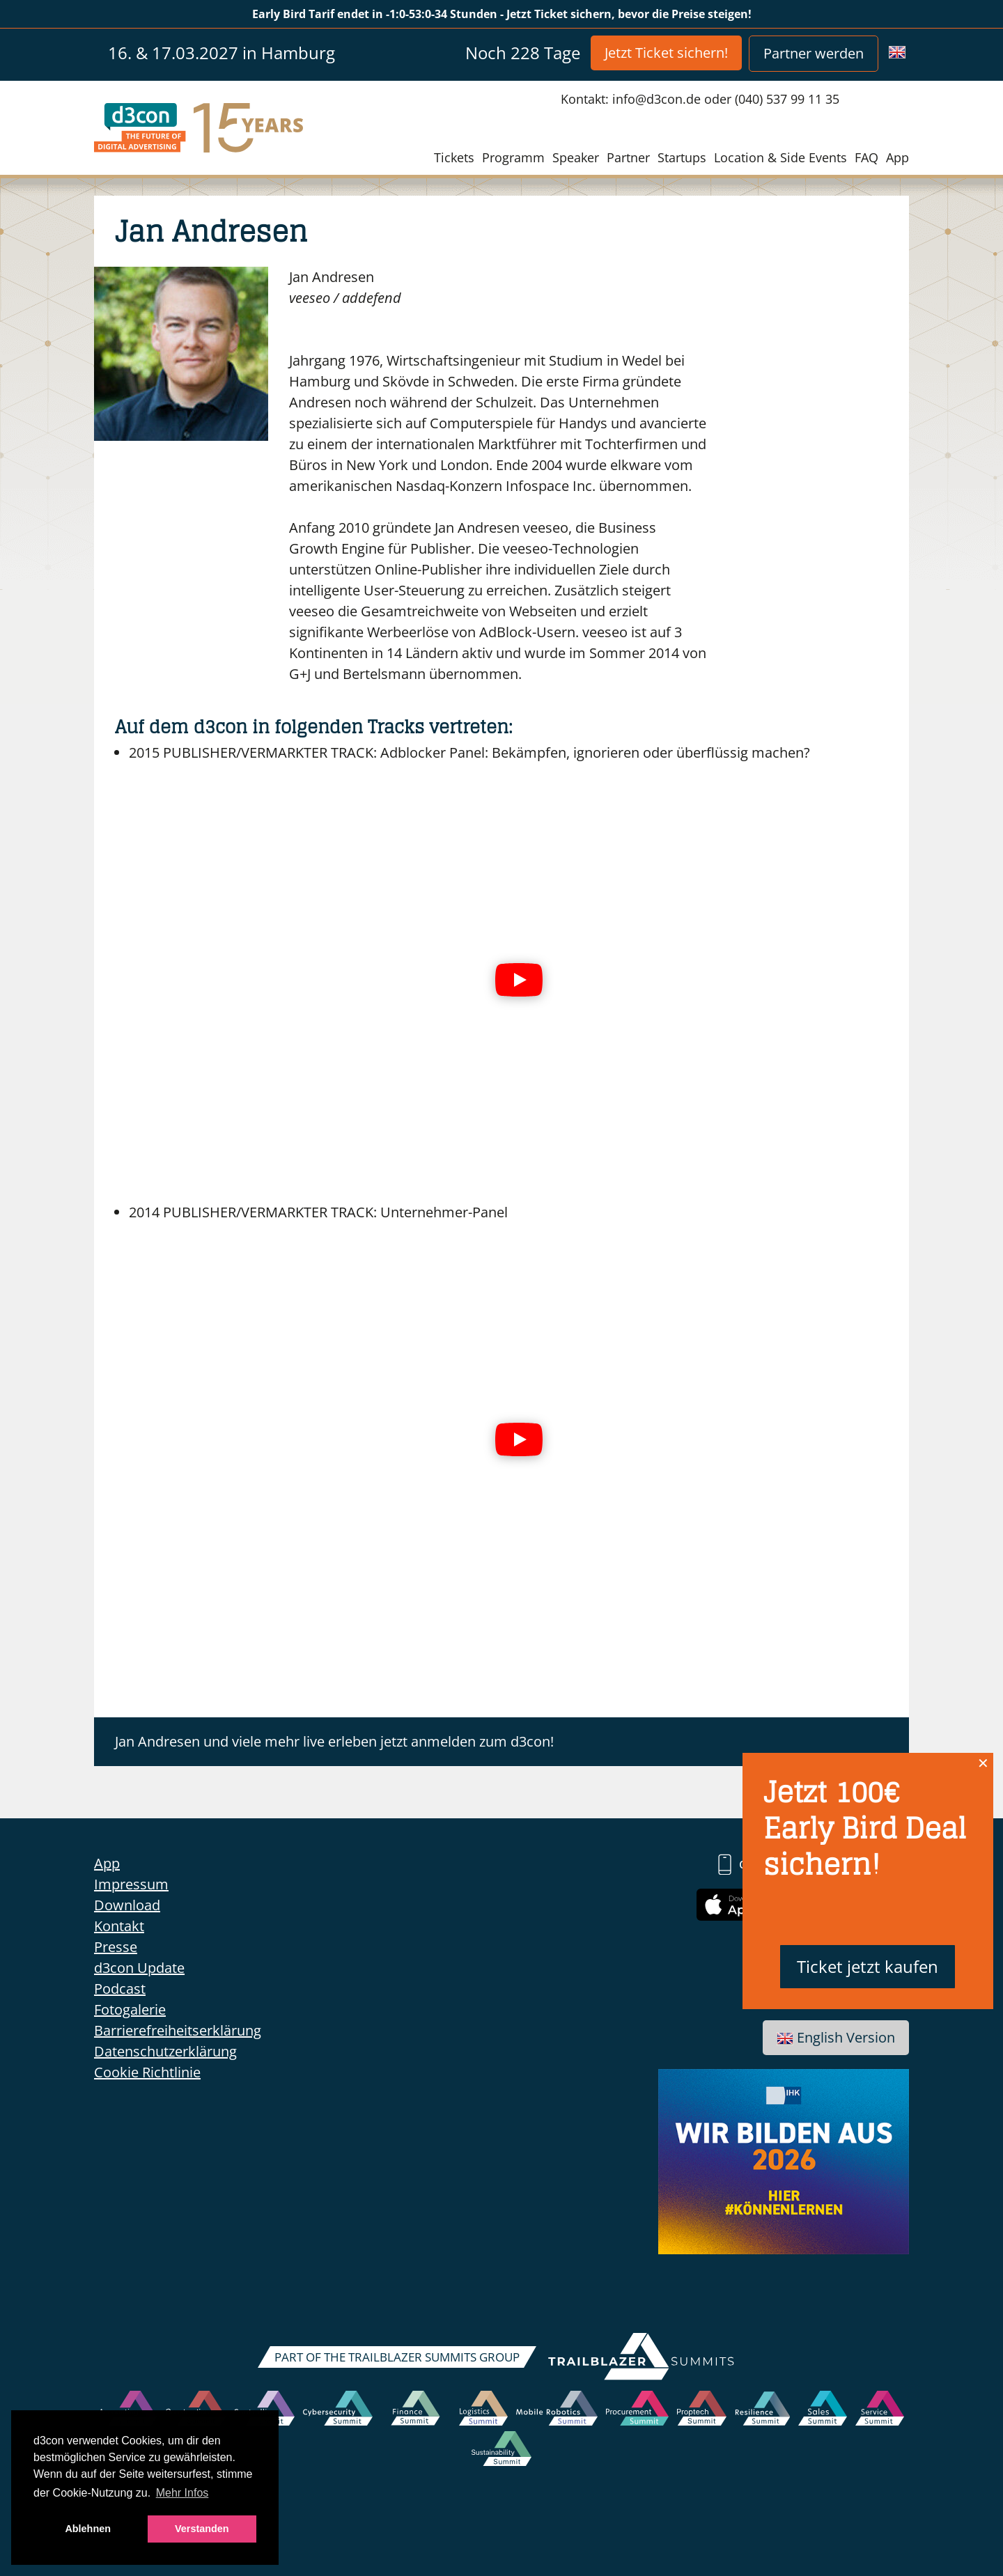 The width and height of the screenshot is (1003, 2576). What do you see at coordinates (120, 1988) in the screenshot?
I see `Podcast` at bounding box center [120, 1988].